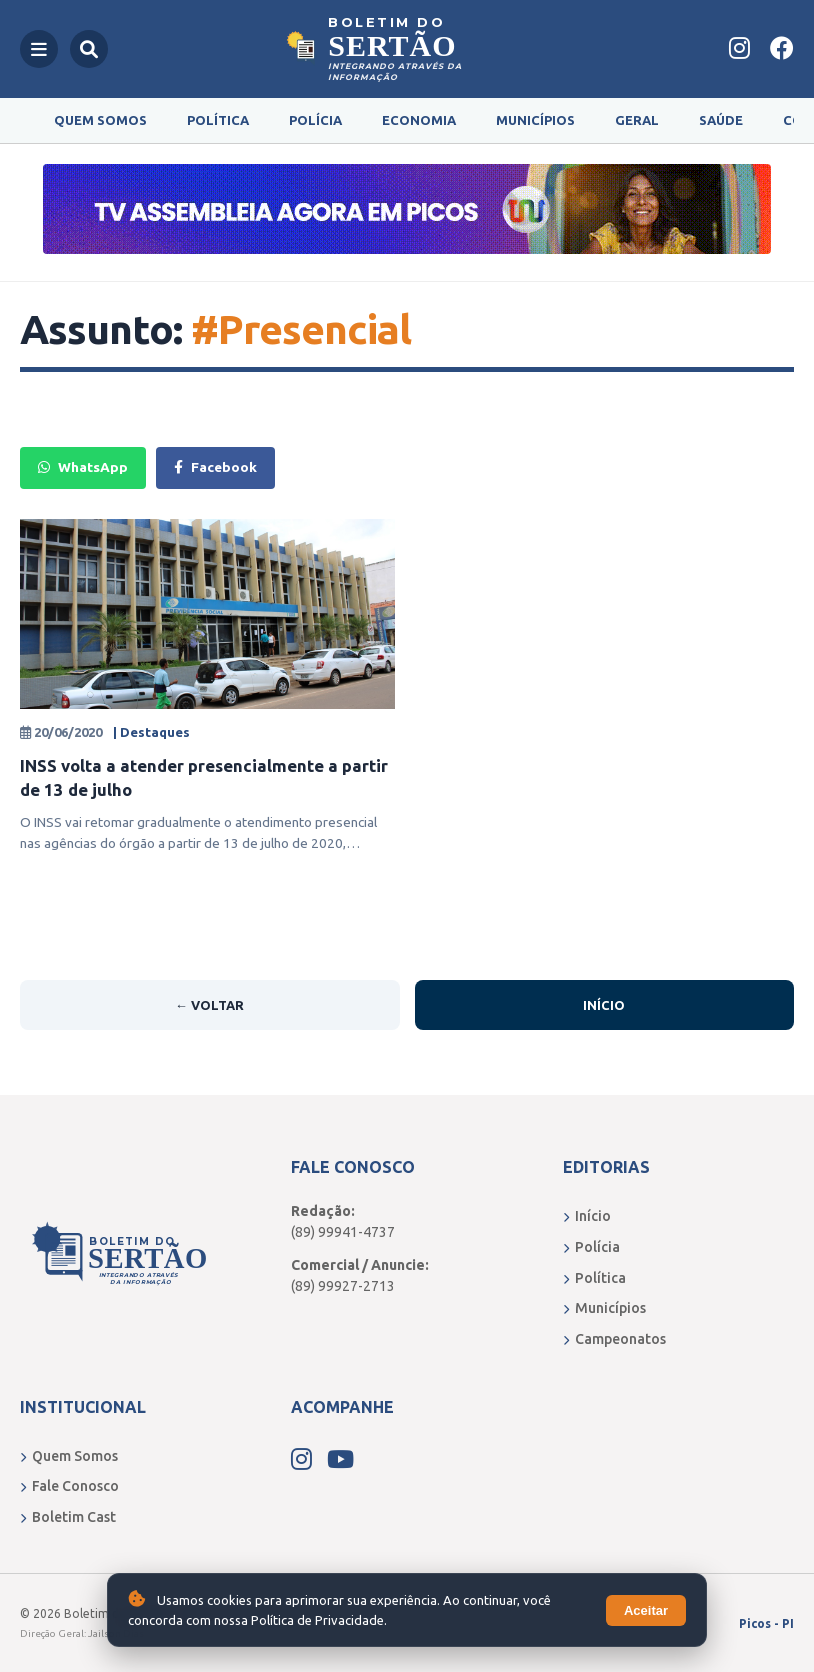 The width and height of the screenshot is (814, 1672). Describe the element at coordinates (646, 1610) in the screenshot. I see `Aceitar` at that location.